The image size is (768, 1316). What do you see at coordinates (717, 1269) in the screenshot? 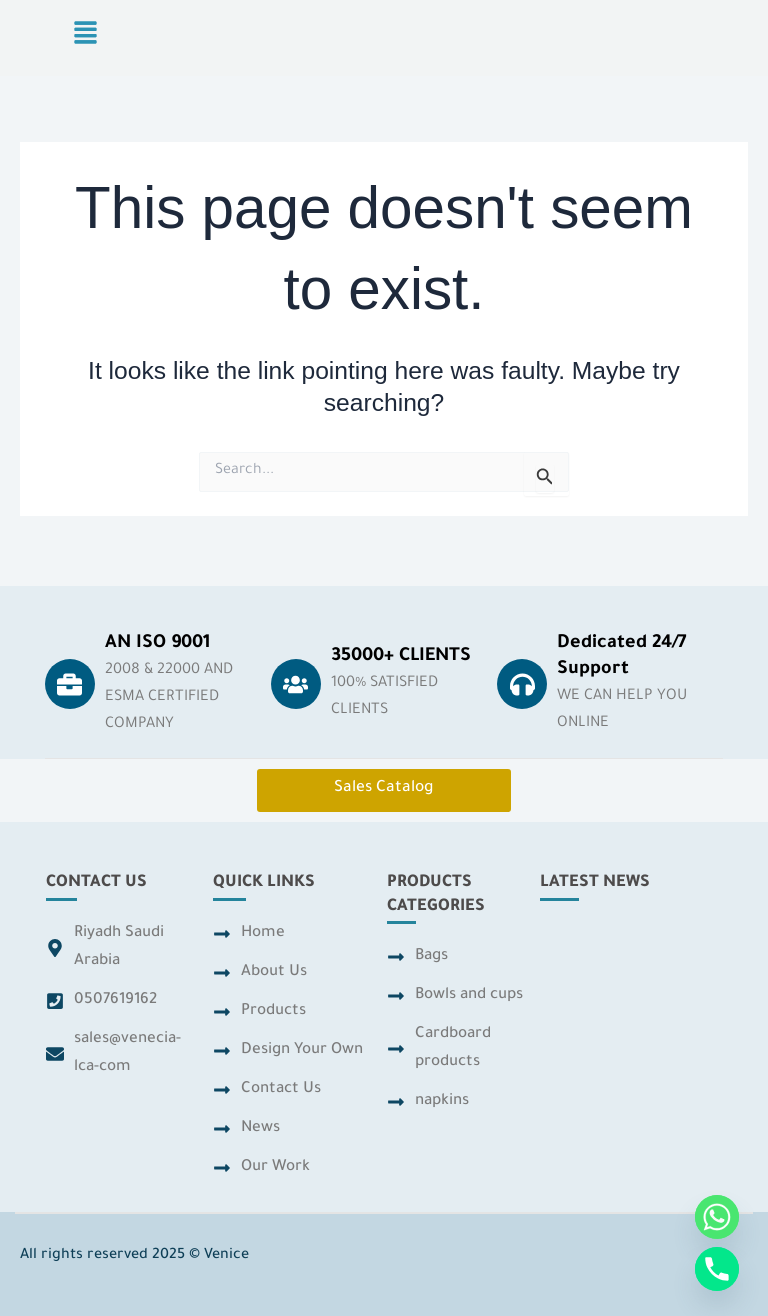
I see `[Phone]` at bounding box center [717, 1269].